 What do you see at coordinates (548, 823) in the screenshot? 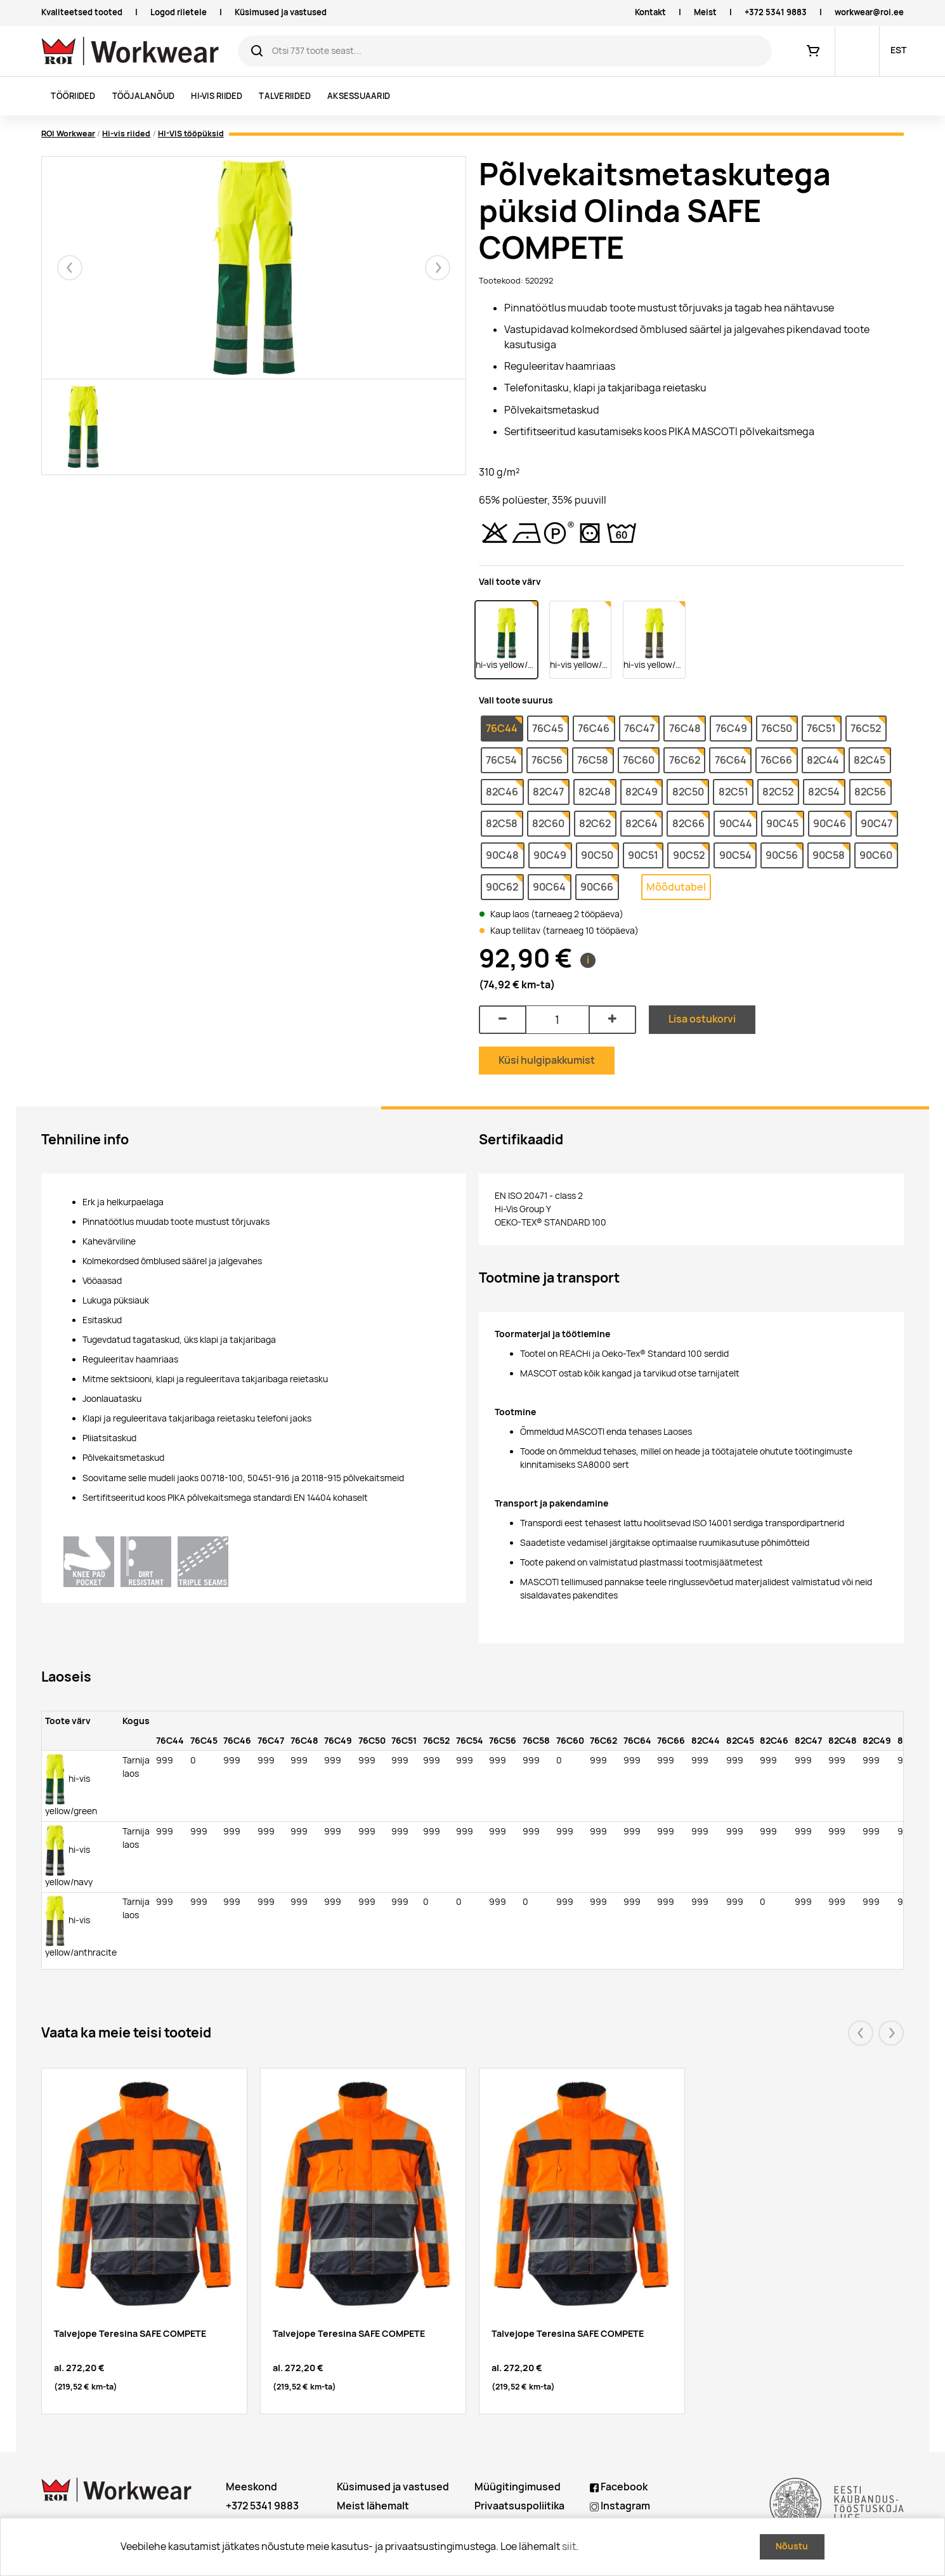
I see `82C60` at bounding box center [548, 823].